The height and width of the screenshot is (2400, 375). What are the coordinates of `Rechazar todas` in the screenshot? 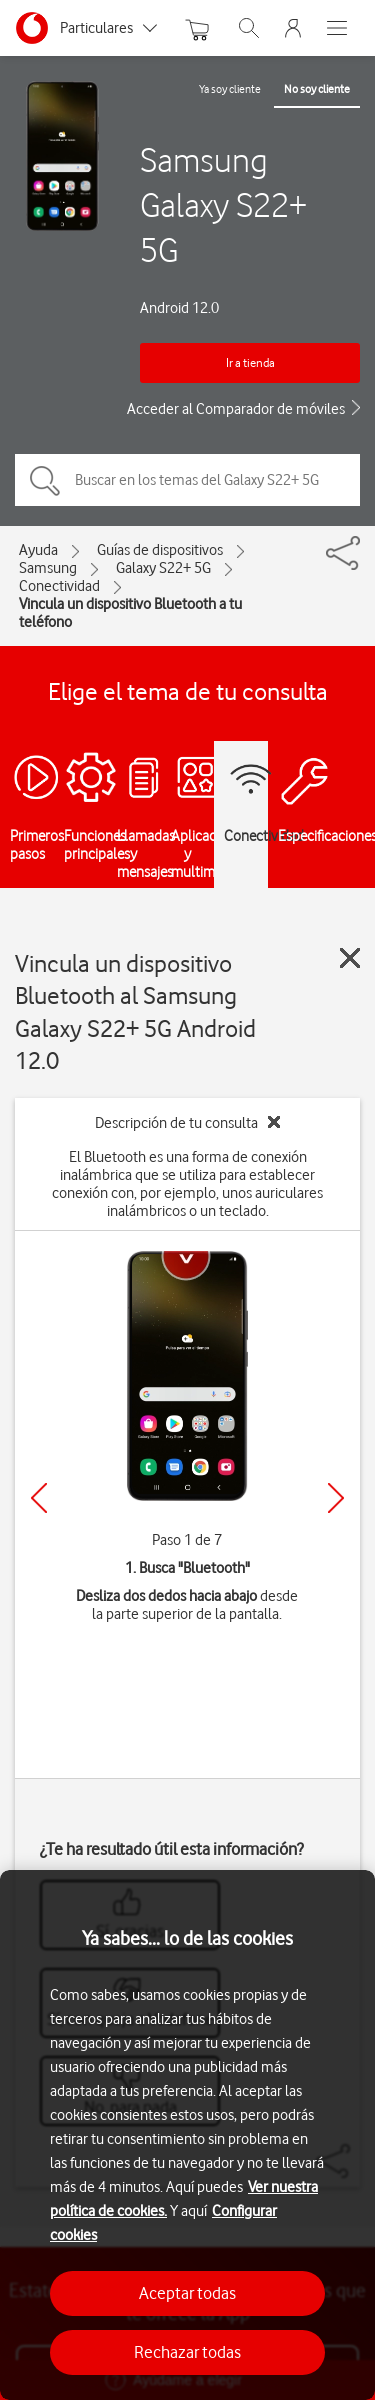 It's located at (187, 2352).